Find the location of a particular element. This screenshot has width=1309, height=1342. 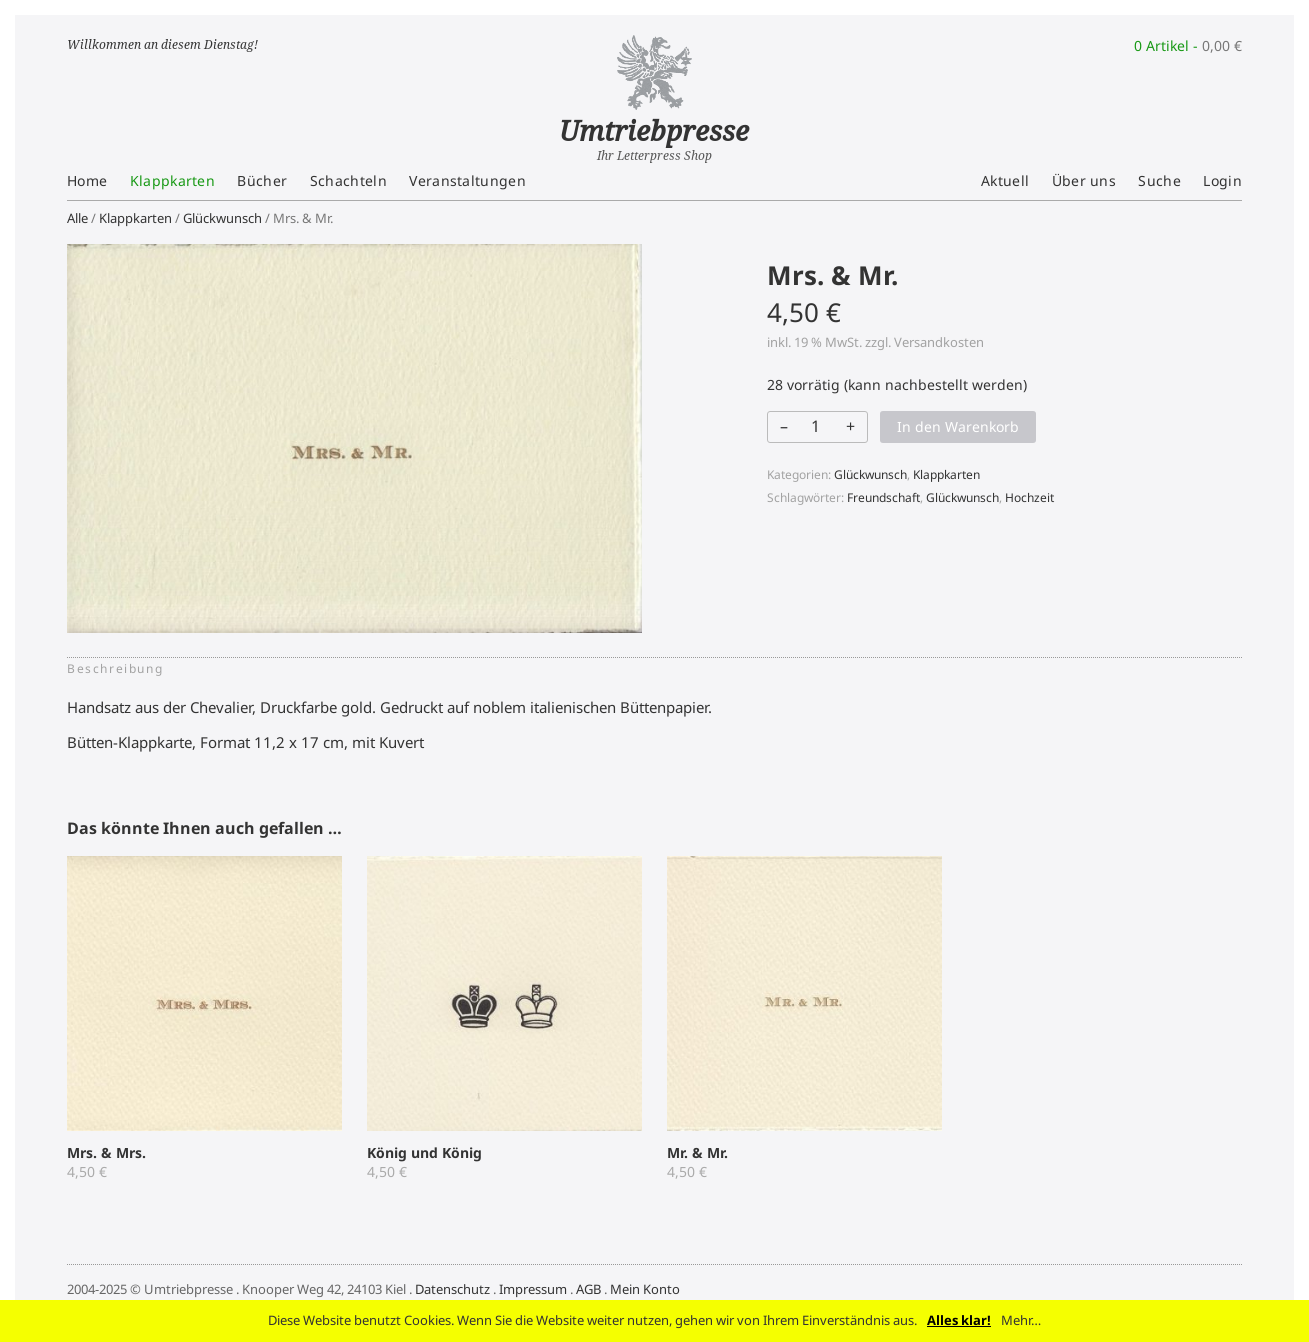

Impressum is located at coordinates (533, 1289).